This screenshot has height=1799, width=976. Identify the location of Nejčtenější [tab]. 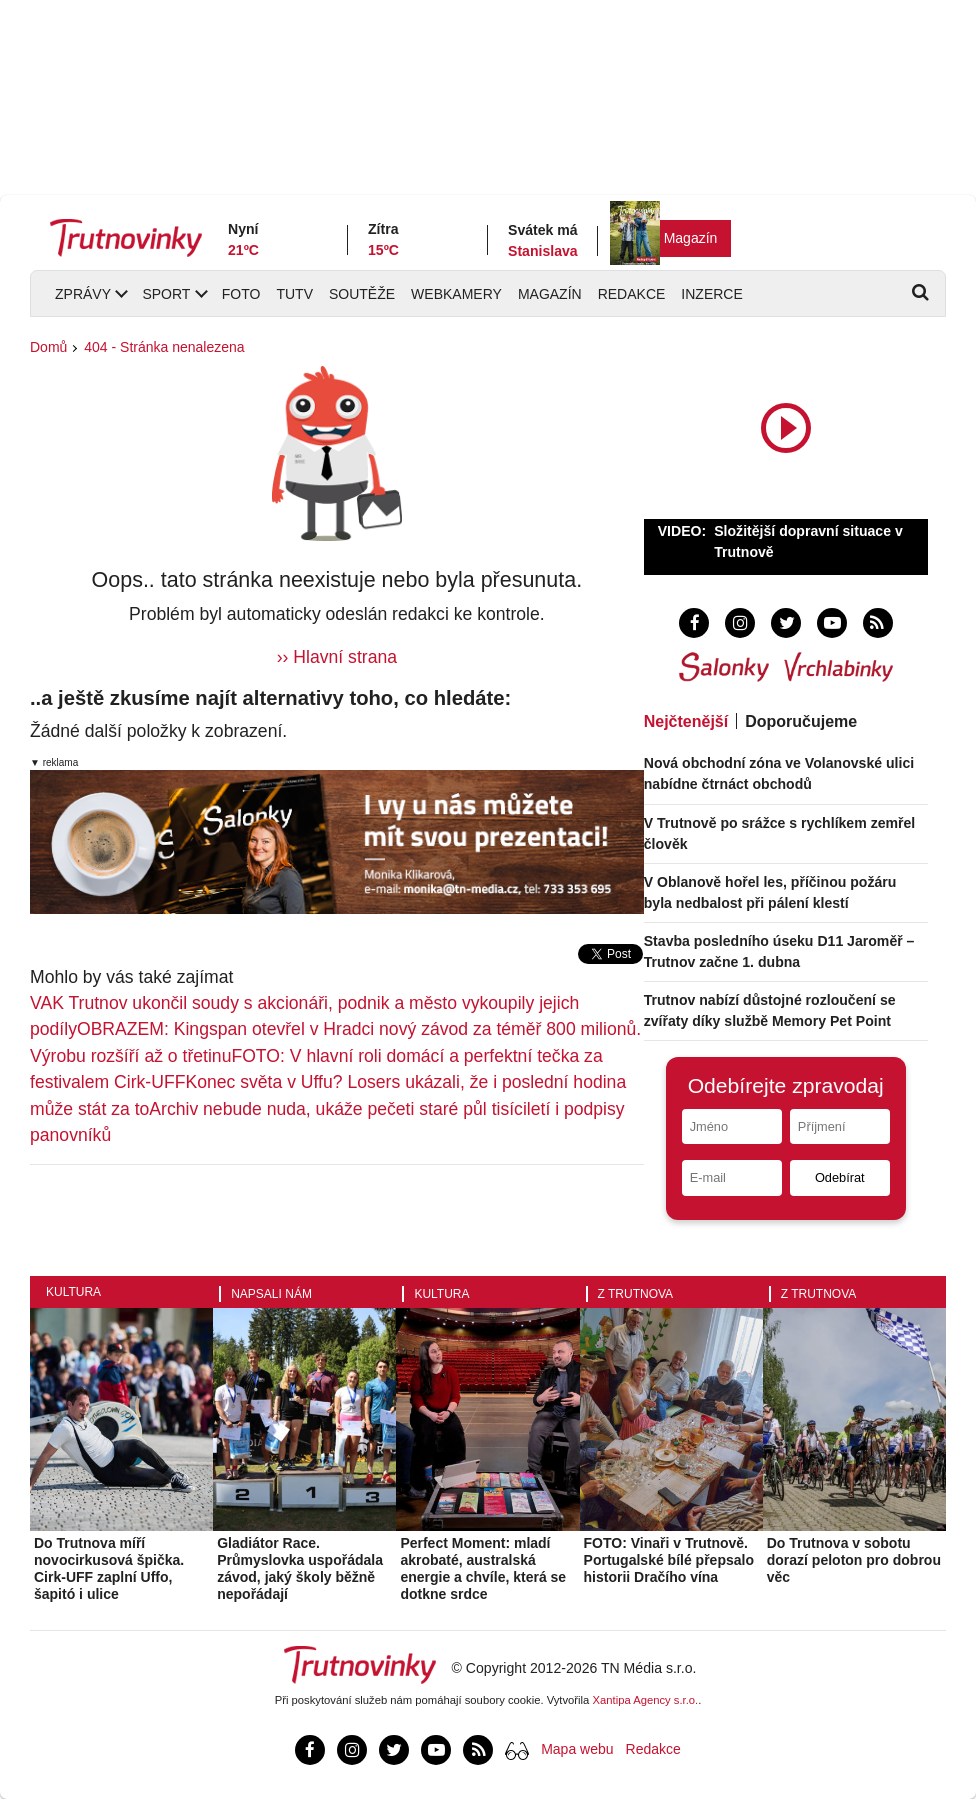
(686, 721).